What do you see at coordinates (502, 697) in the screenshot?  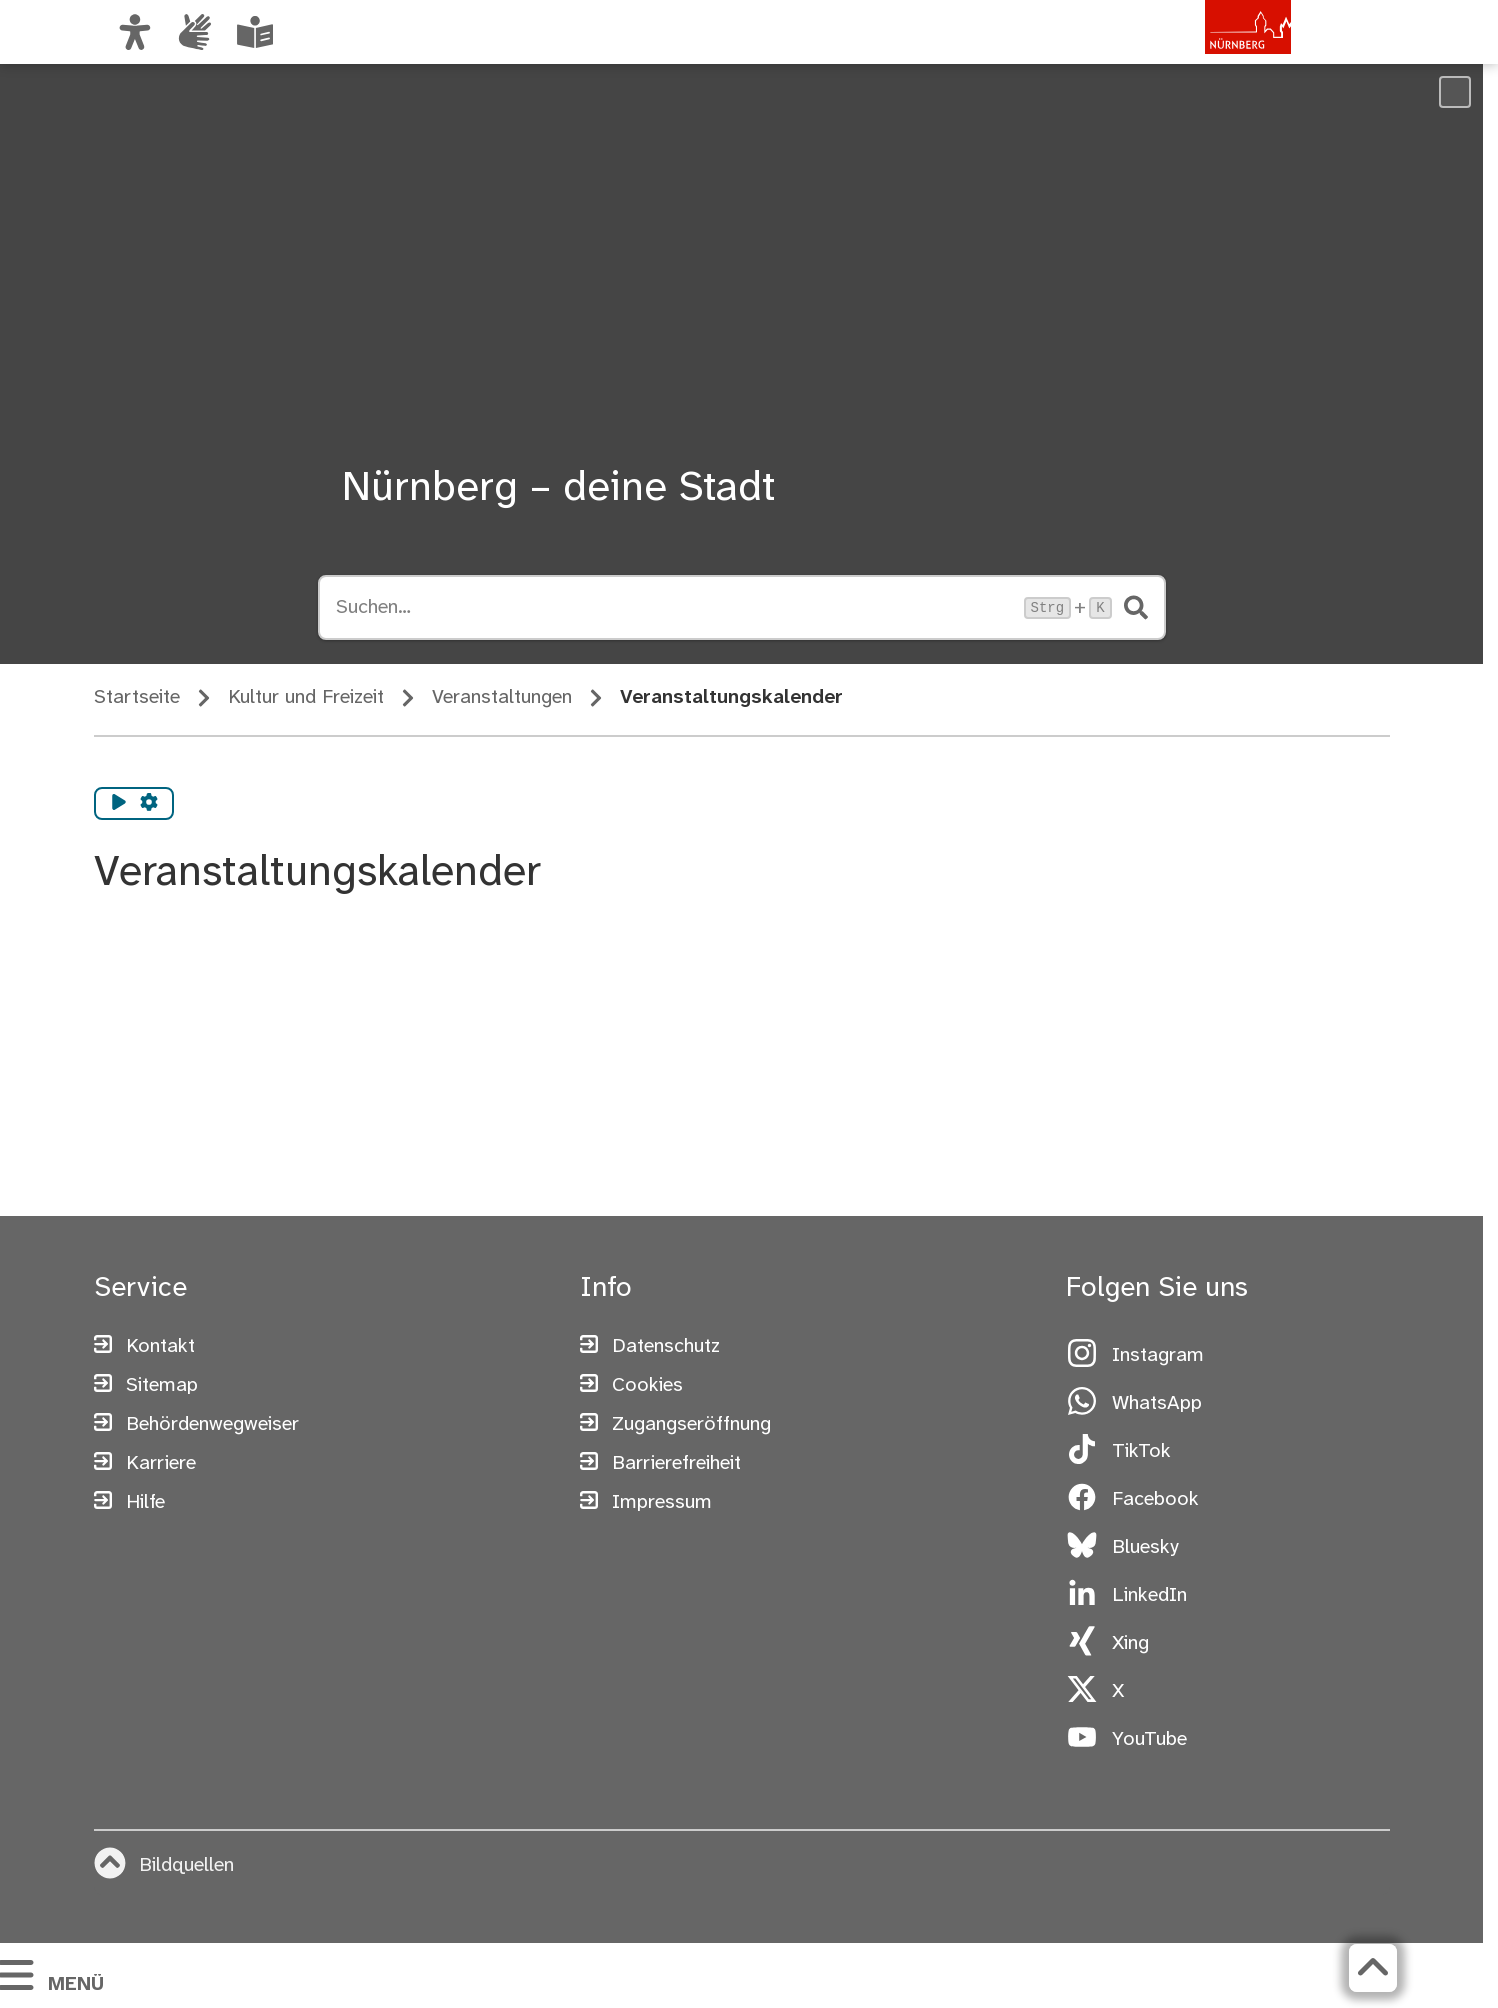 I see `Veranstaltungen` at bounding box center [502, 697].